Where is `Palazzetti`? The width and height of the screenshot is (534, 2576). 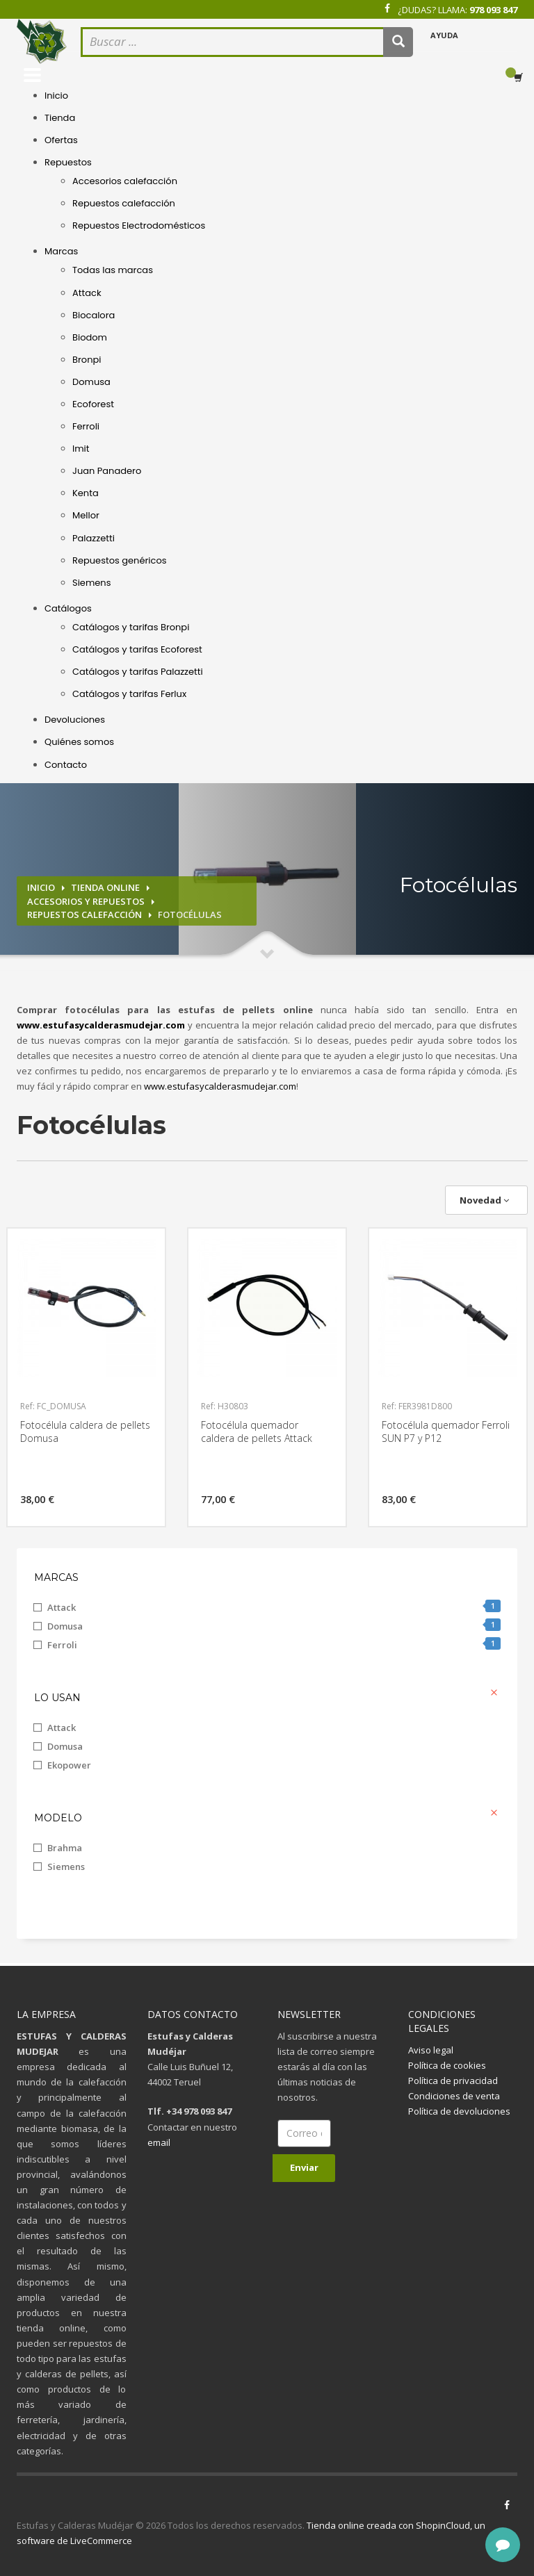 Palazzetti is located at coordinates (93, 538).